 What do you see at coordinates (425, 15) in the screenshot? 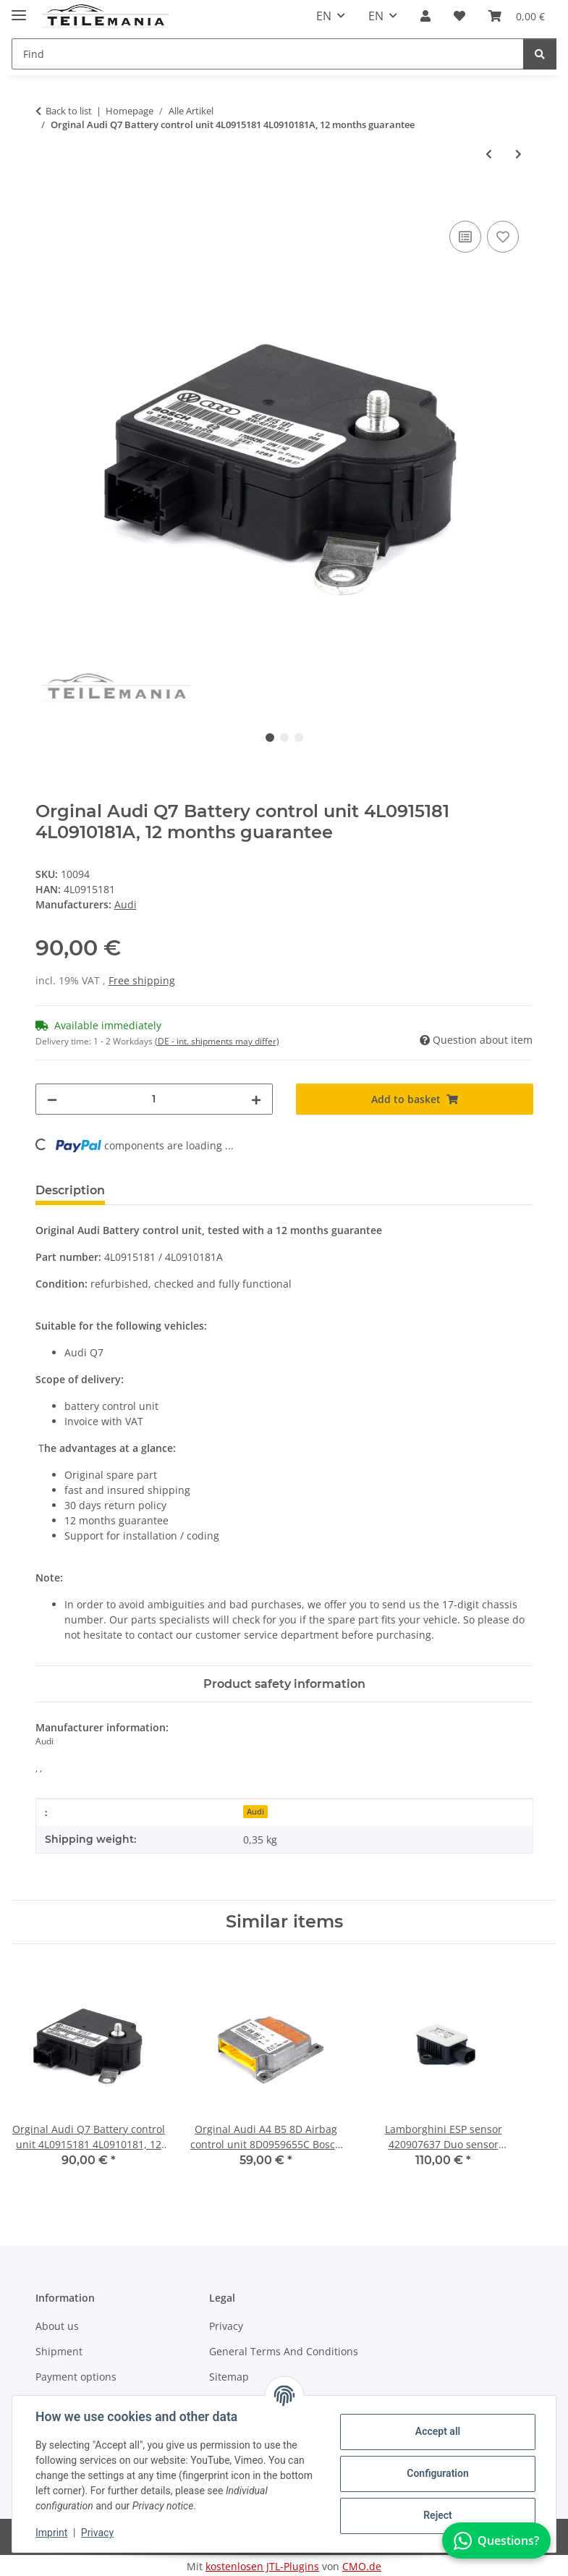
I see `[button]` at bounding box center [425, 15].